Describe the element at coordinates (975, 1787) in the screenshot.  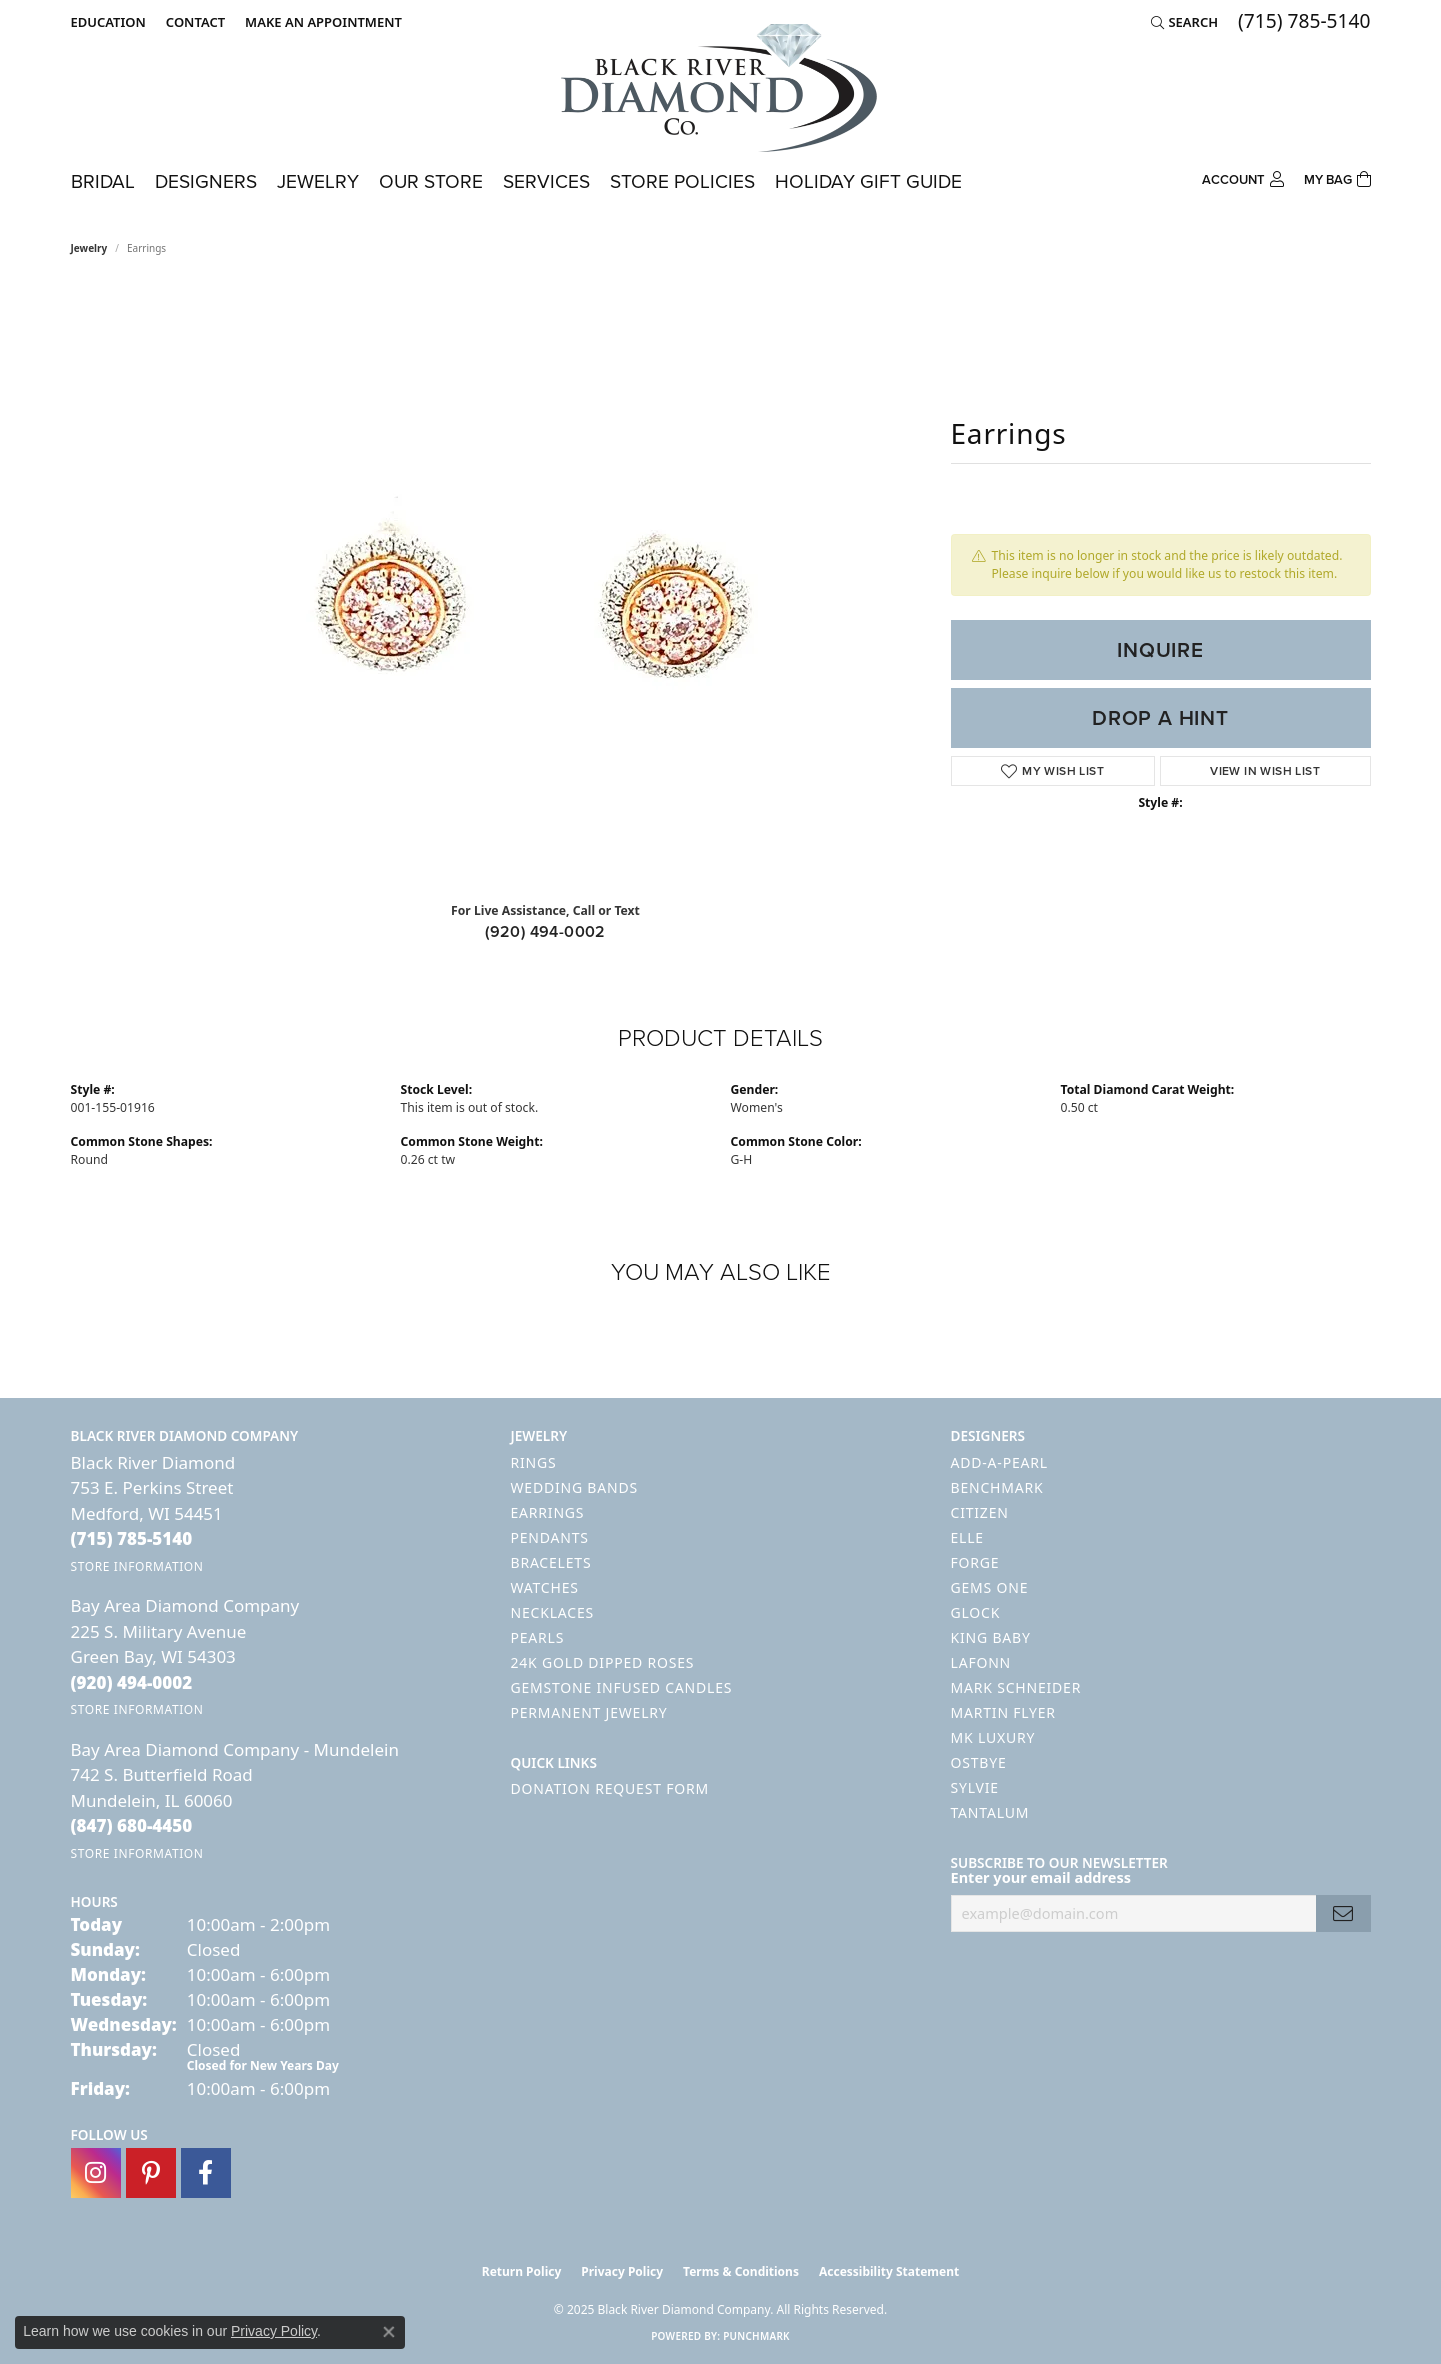
I see `Sylvie [menuitem]` at that location.